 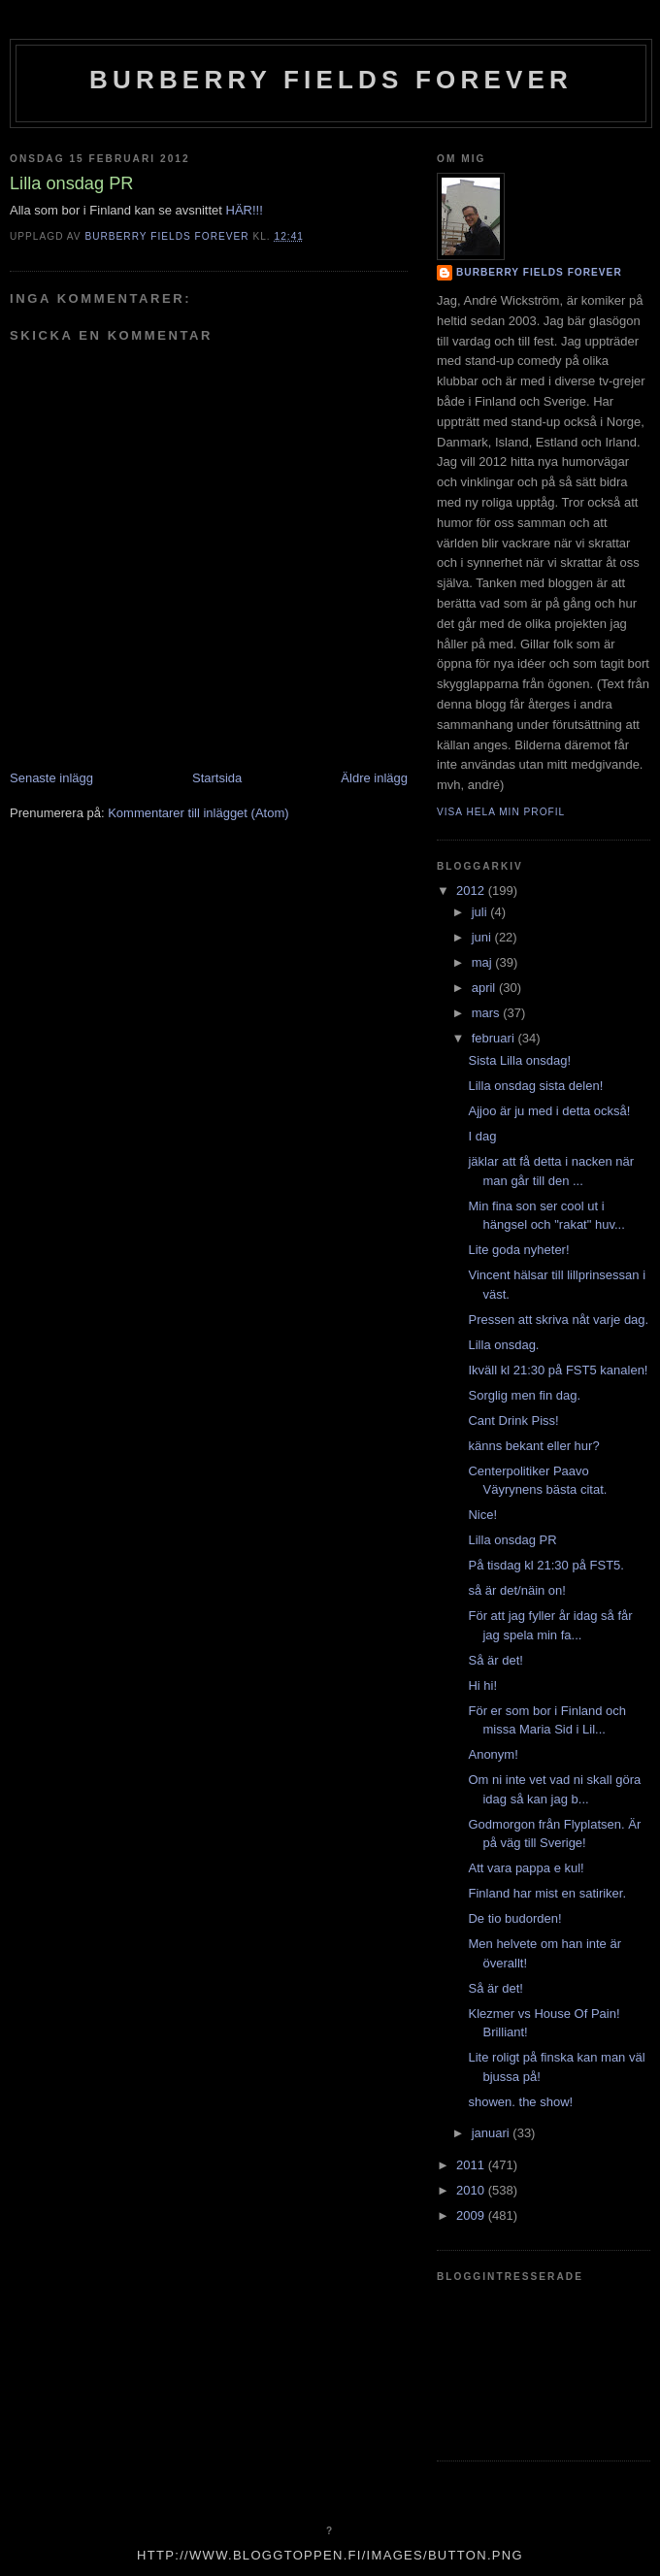 What do you see at coordinates (525, 1868) in the screenshot?
I see `Att vara pappa e kul!` at bounding box center [525, 1868].